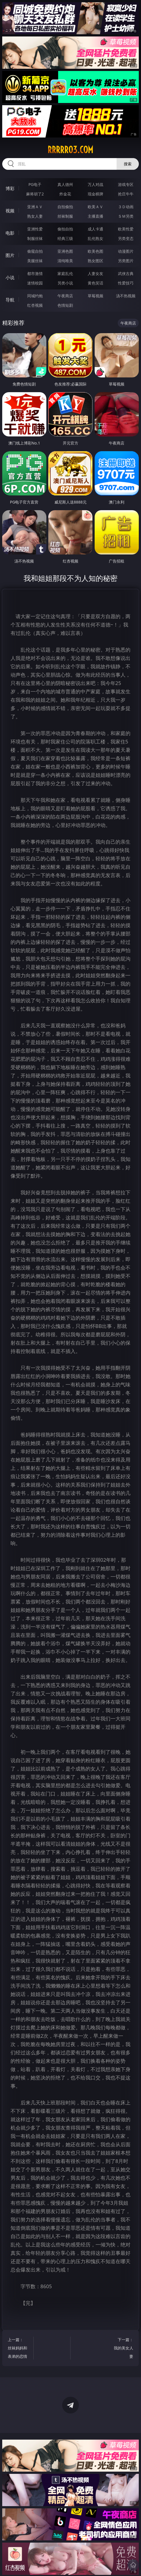 This screenshot has width=141, height=2576. Describe the element at coordinates (95, 216) in the screenshot. I see `主播直播` at that location.